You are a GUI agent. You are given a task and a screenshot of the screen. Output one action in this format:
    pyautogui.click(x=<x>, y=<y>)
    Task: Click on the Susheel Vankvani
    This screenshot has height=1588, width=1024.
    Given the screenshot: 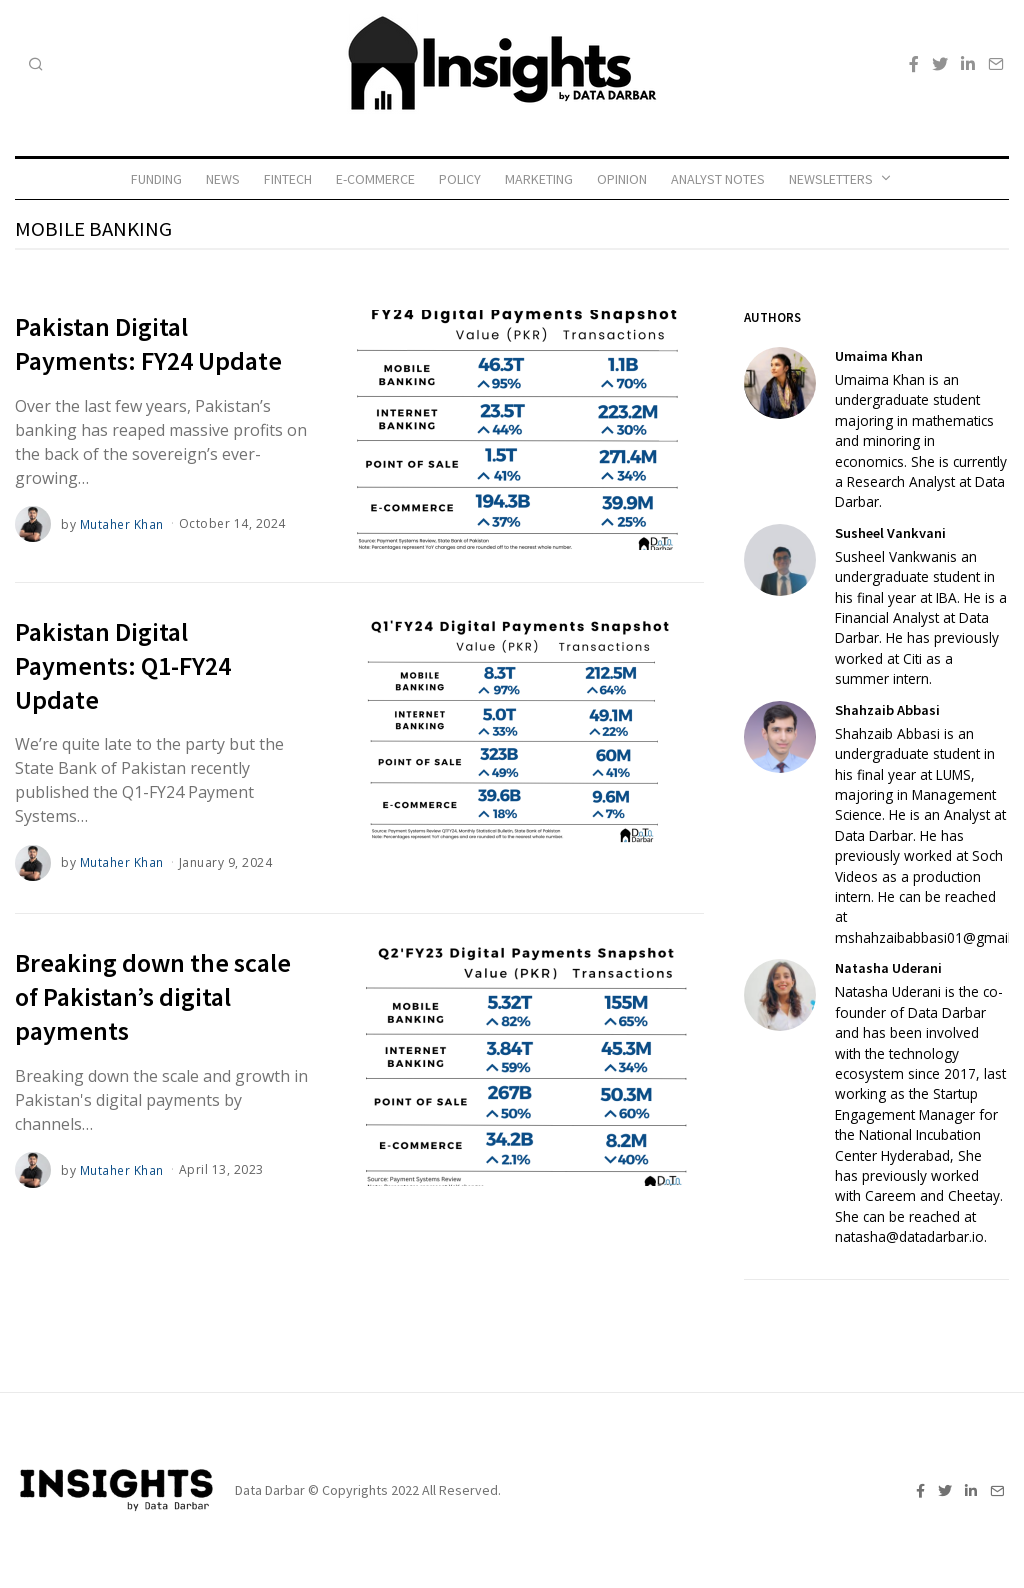 What is the action you would take?
    pyautogui.click(x=890, y=533)
    